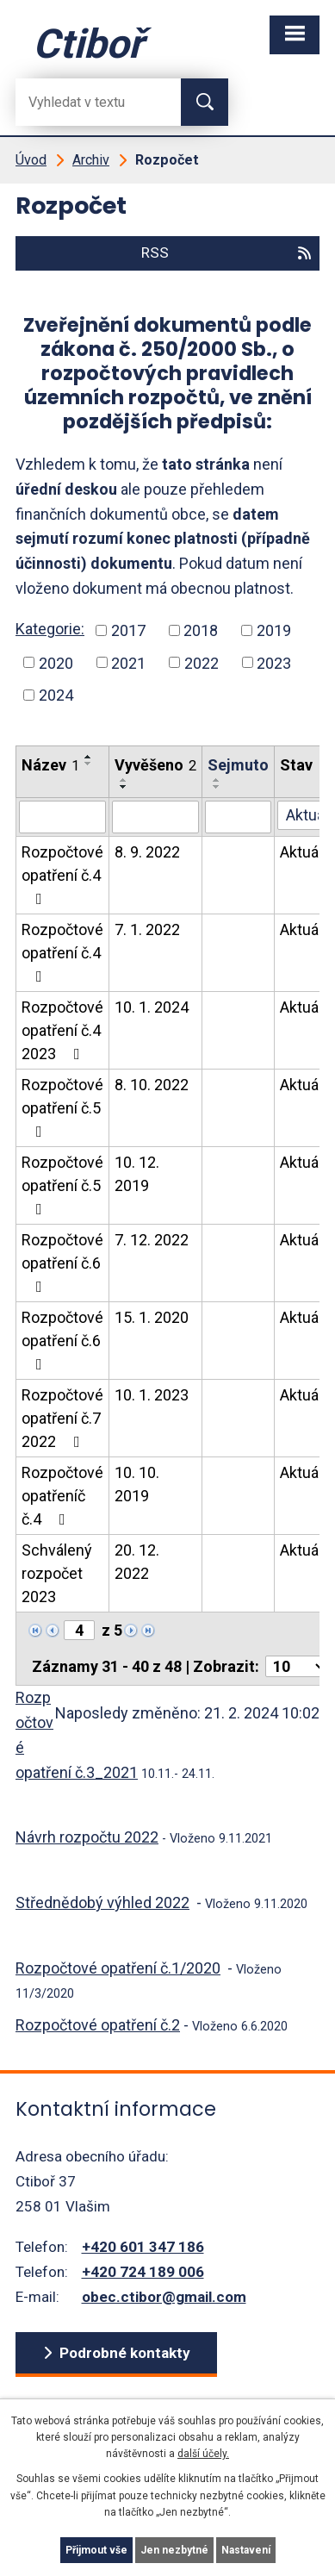  Describe the element at coordinates (96, 2550) in the screenshot. I see `Přijmout vše` at that location.